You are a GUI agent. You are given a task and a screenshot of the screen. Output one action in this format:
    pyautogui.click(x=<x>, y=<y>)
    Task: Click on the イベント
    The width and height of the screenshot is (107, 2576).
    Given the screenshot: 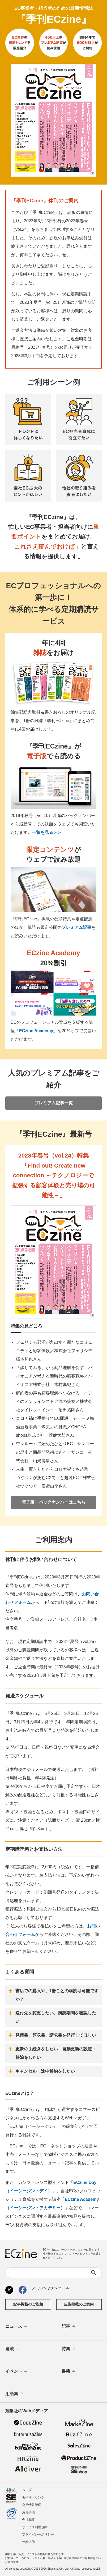 What is the action you would take?
    pyautogui.click(x=16, y=2371)
    